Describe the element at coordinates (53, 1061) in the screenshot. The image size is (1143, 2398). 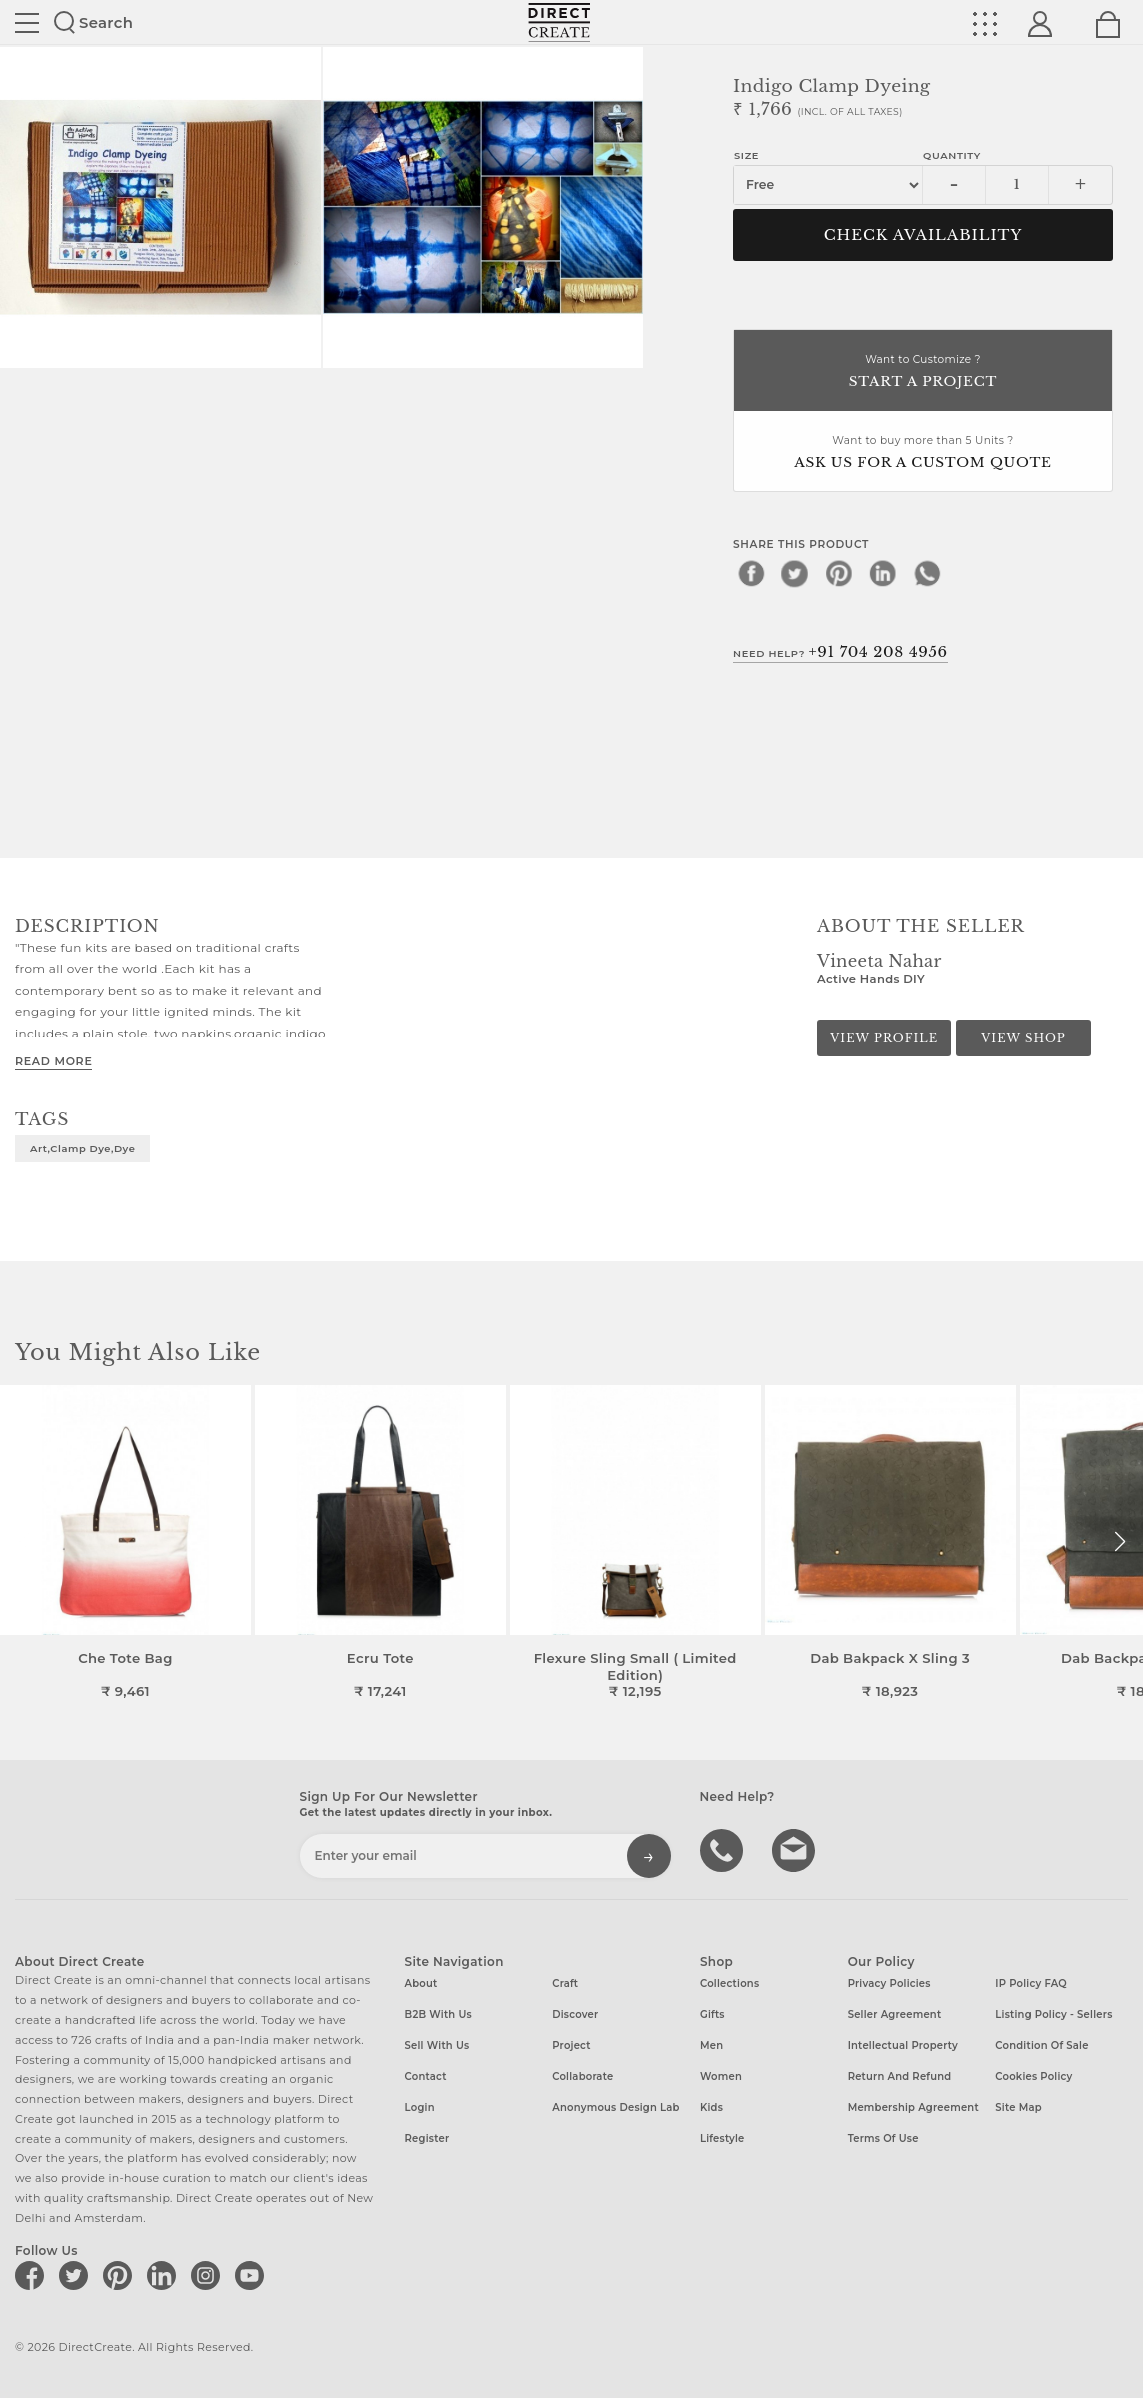
I see `Read More` at that location.